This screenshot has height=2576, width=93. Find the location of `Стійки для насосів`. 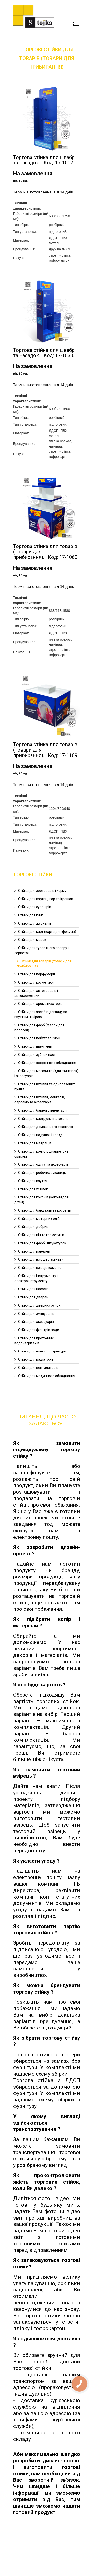

Стійки для насосів is located at coordinates (33, 1289).